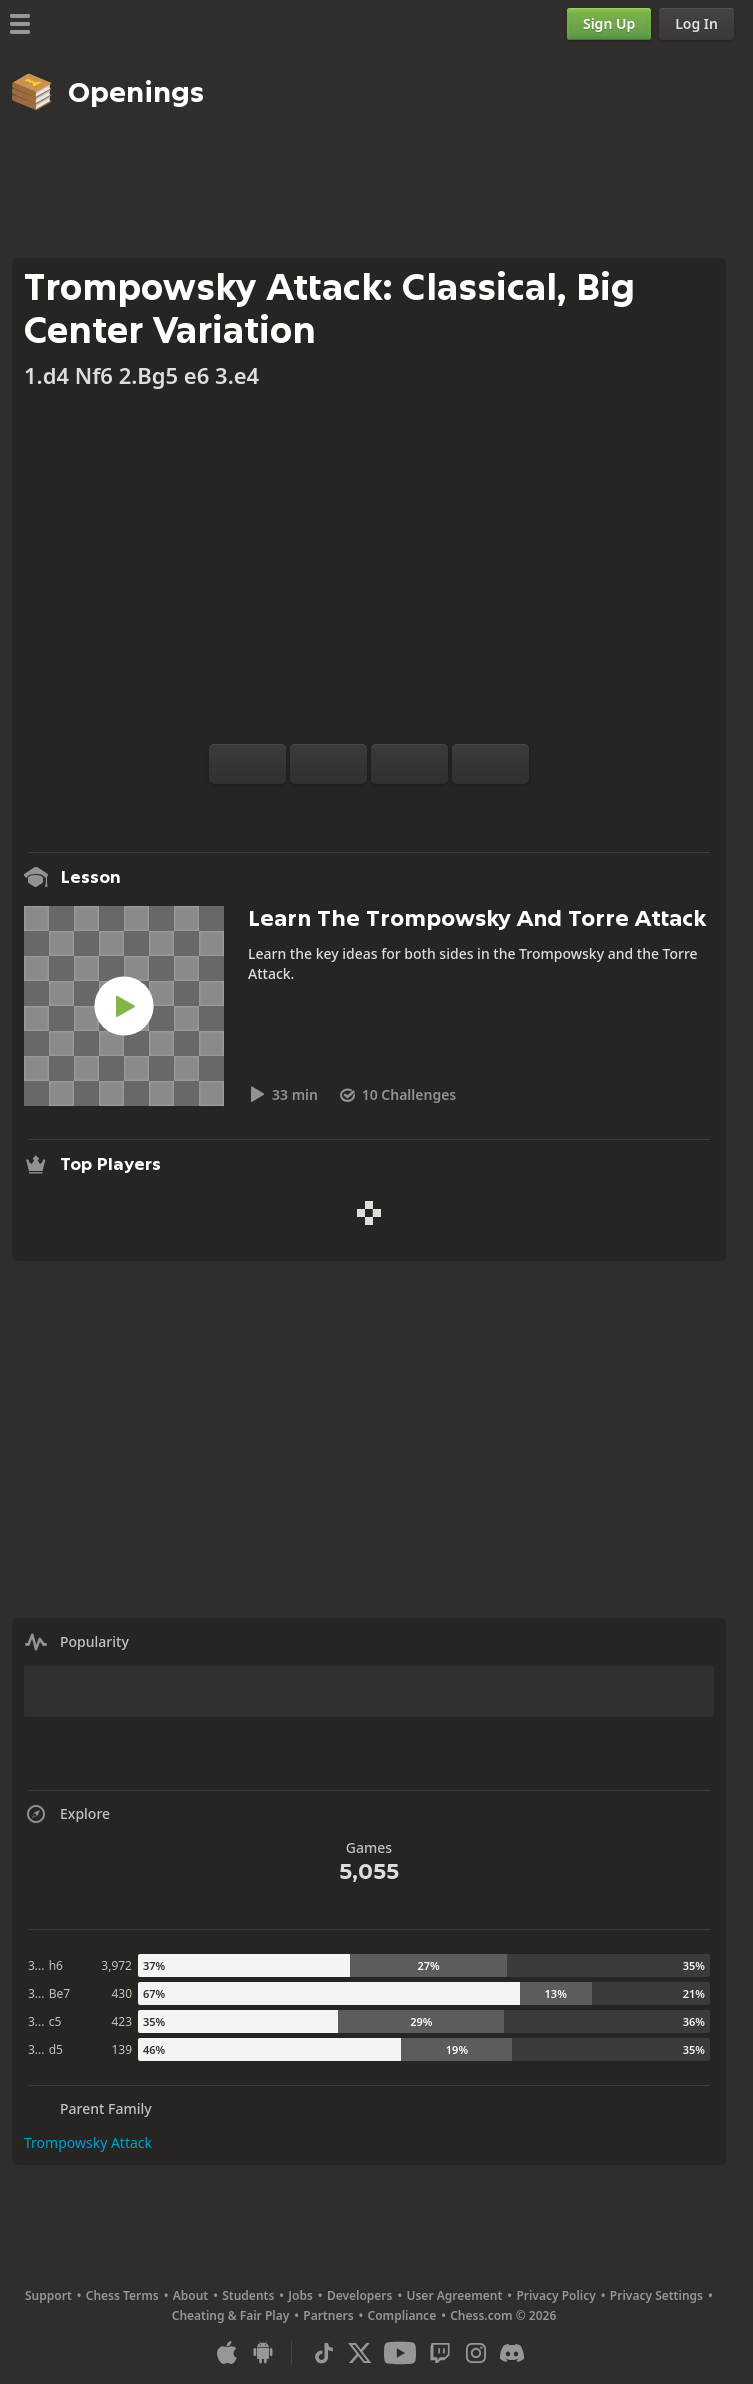  What do you see at coordinates (121, 2049) in the screenshot?
I see `139` at bounding box center [121, 2049].